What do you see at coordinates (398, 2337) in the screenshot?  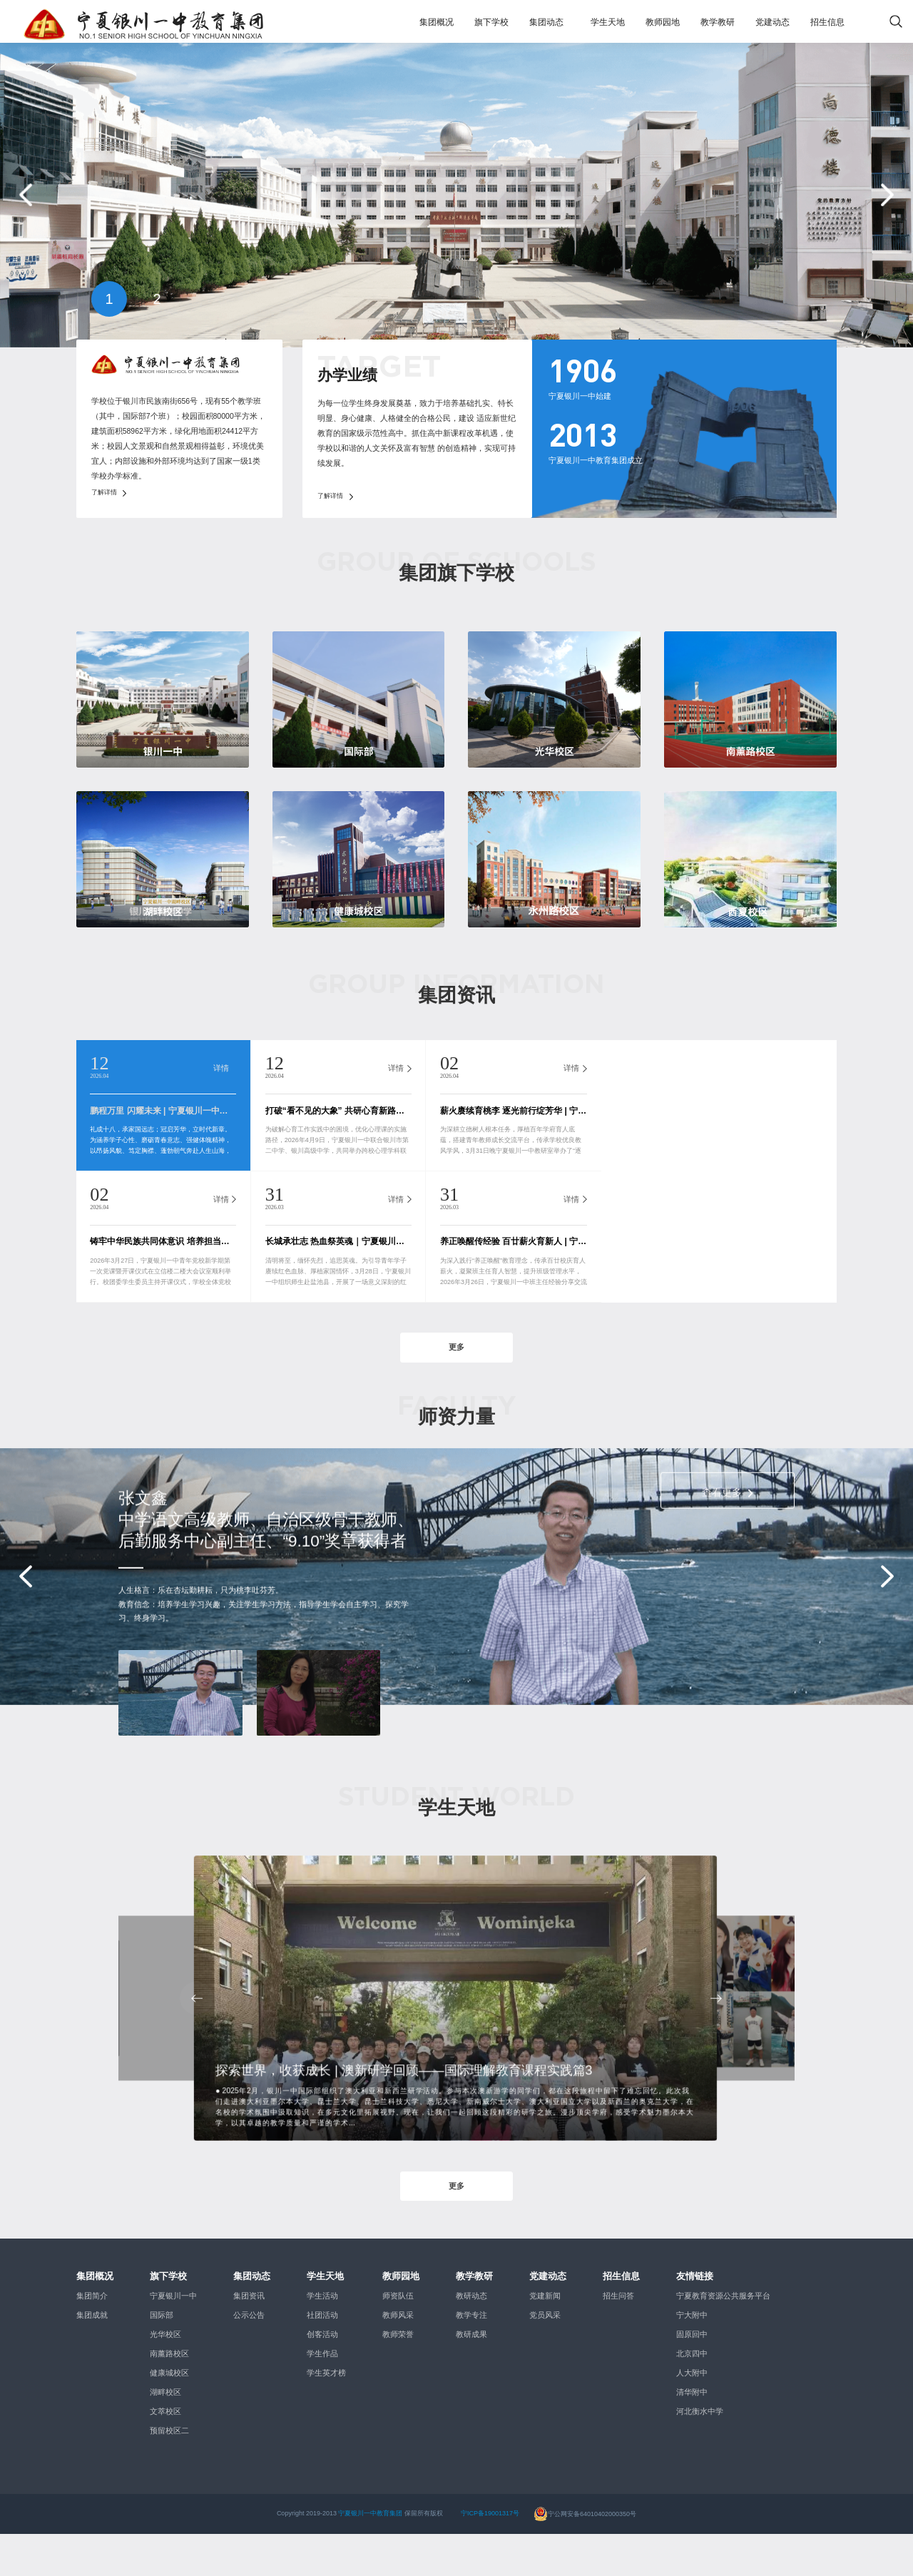 I see `师资队伍` at bounding box center [398, 2337].